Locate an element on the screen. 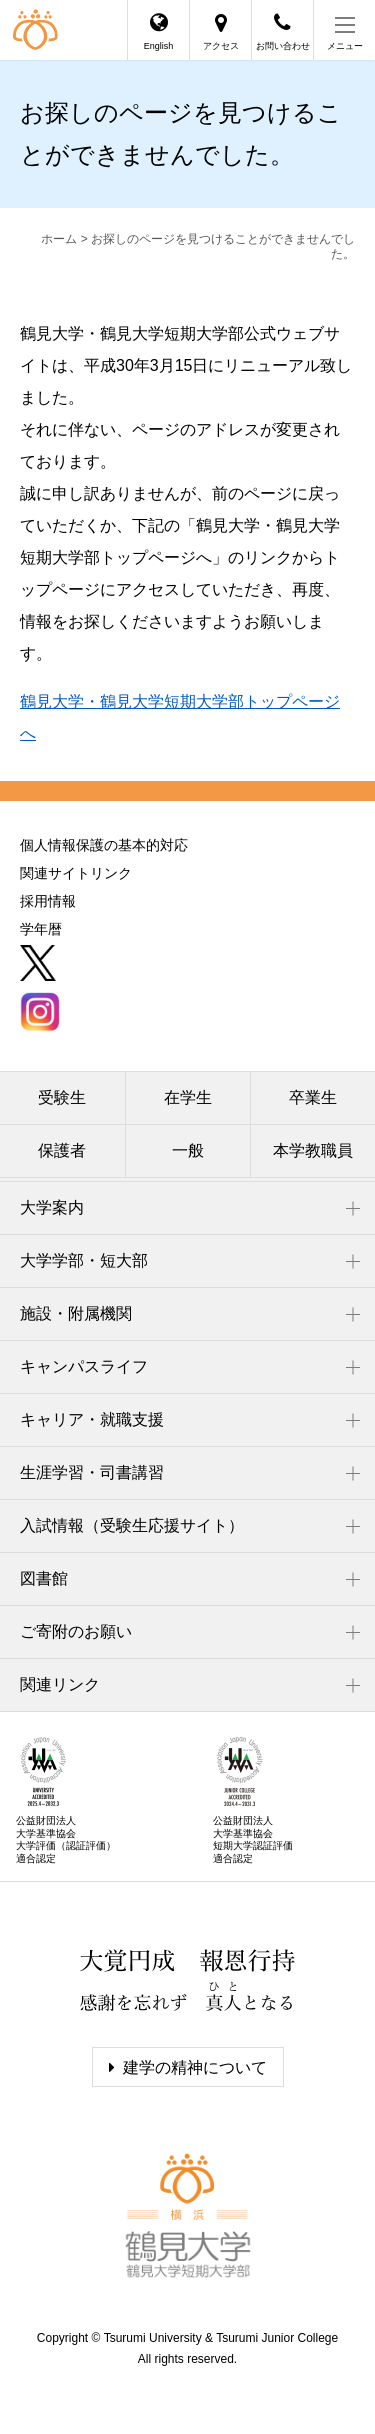 Image resolution: width=375 pixels, height=2434 pixels. 関連リンク is located at coordinates (60, 1684).